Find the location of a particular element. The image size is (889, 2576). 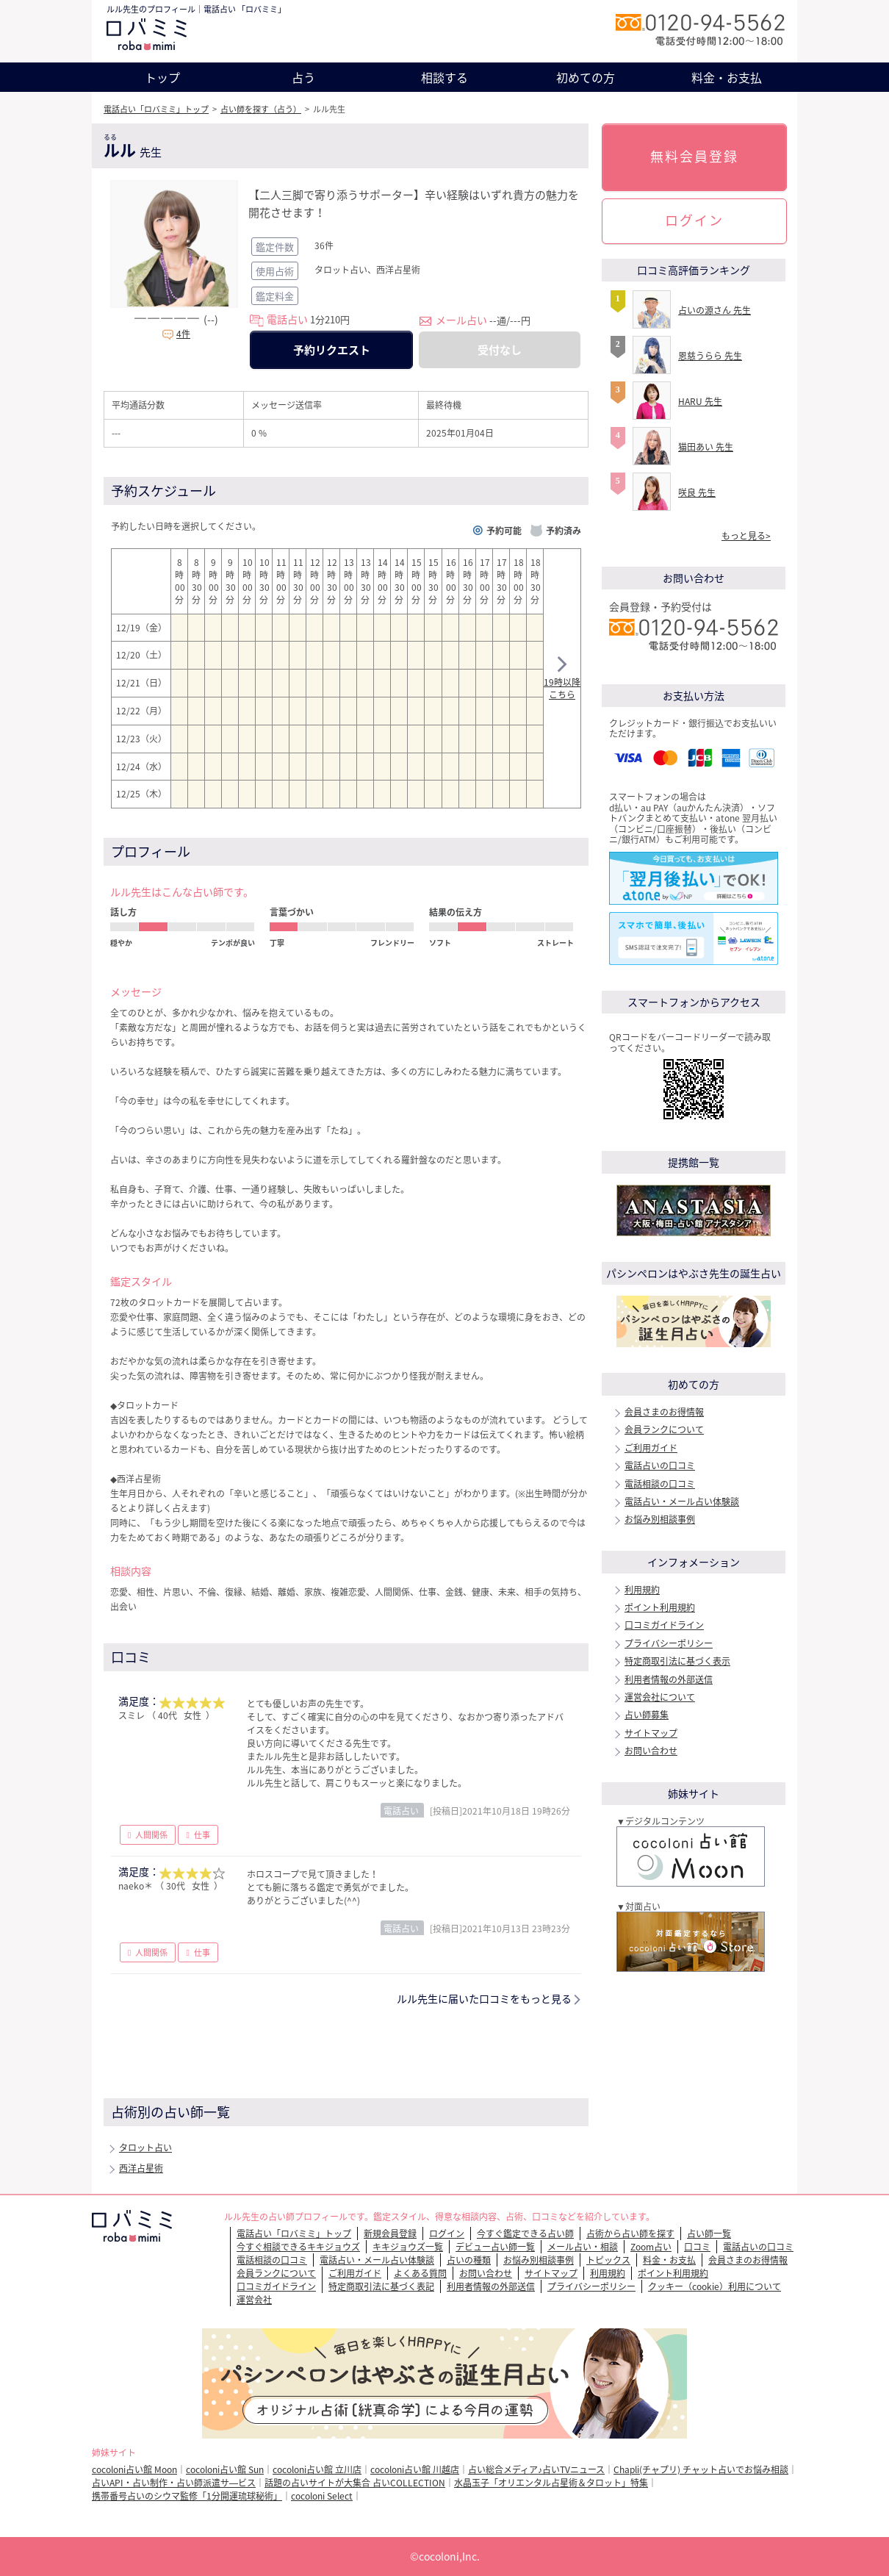

会員ランクについて is located at coordinates (664, 1429).